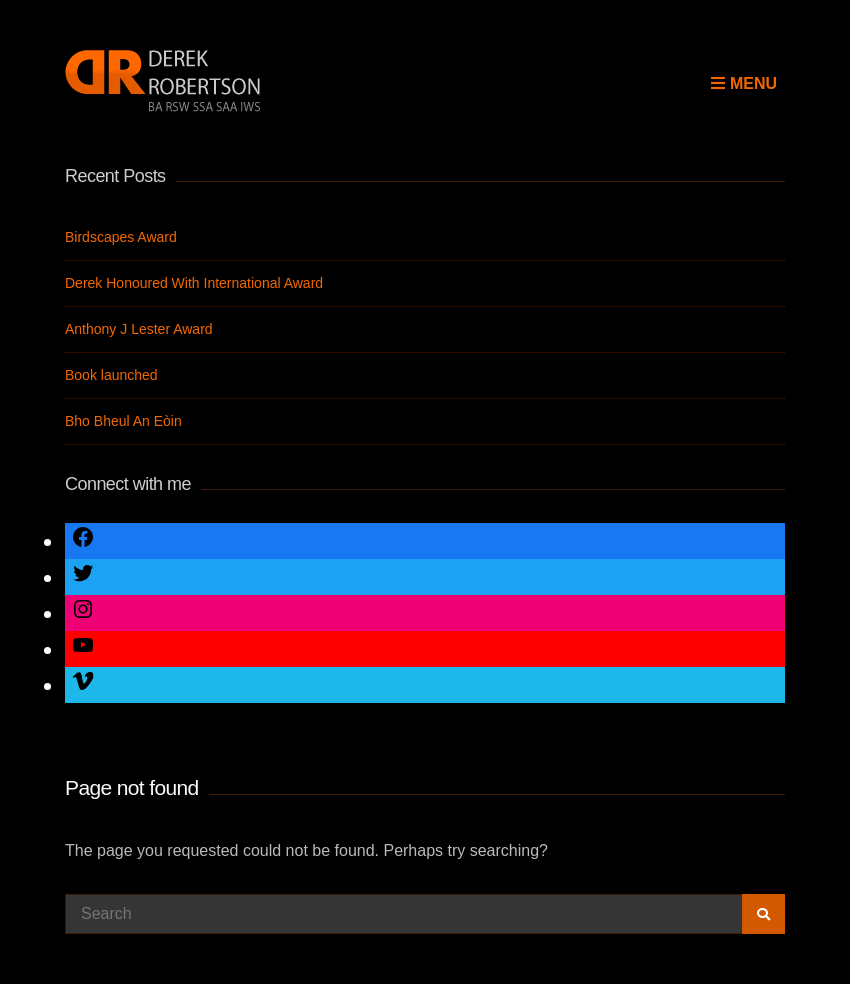 The height and width of the screenshot is (984, 850). Describe the element at coordinates (83, 612) in the screenshot. I see `[Link to Instagram]` at that location.